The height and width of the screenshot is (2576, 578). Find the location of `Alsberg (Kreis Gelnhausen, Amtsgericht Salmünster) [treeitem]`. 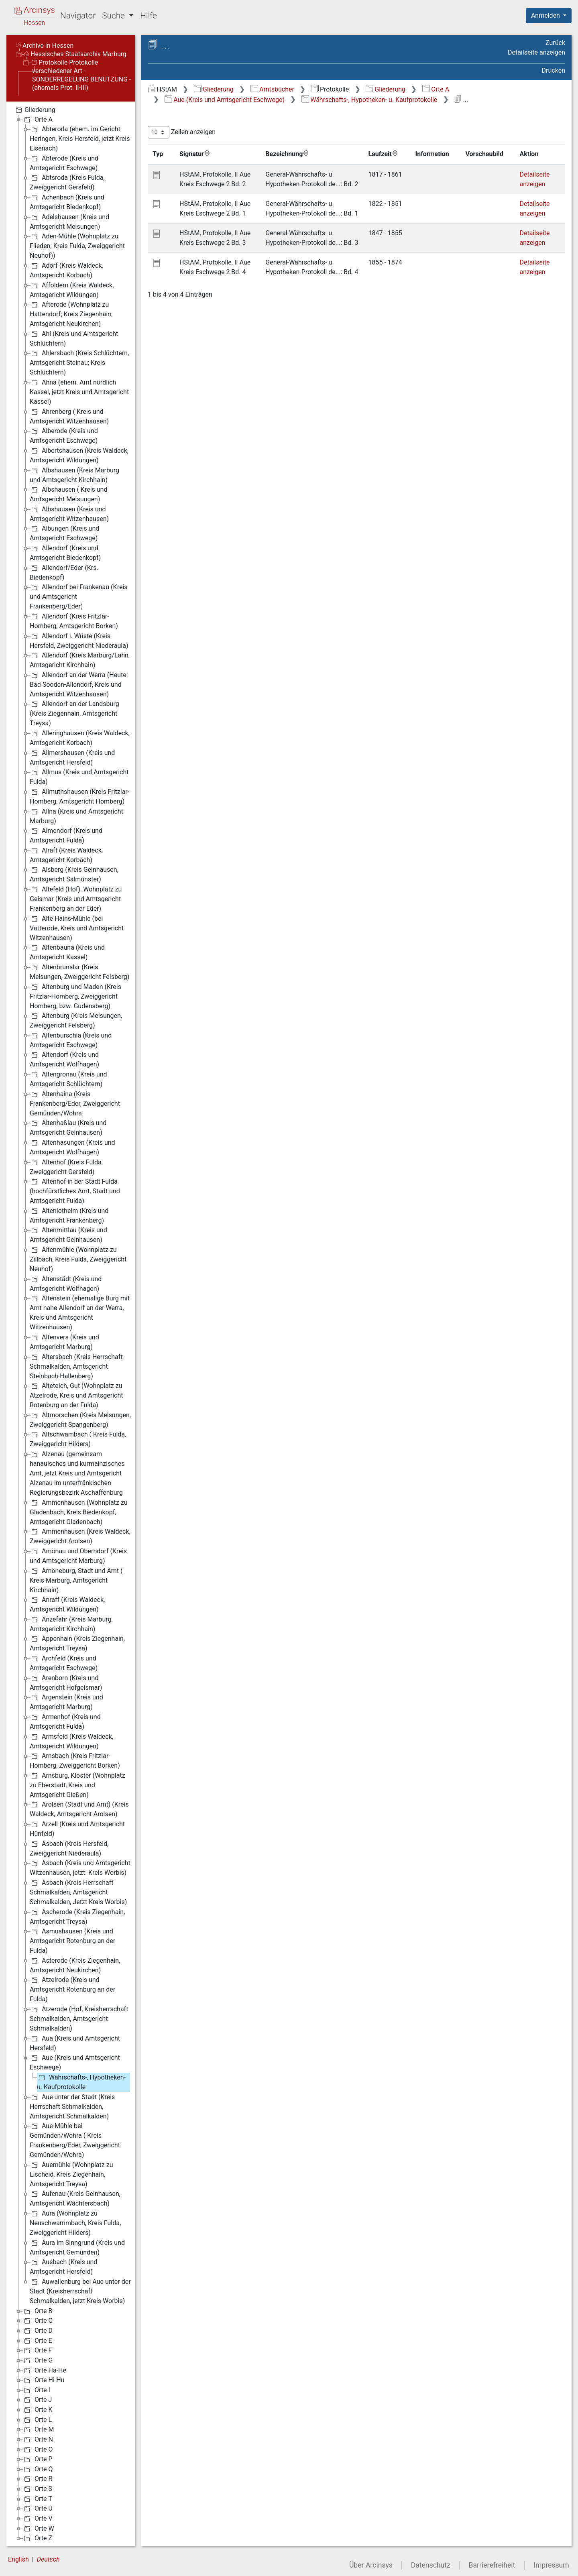

Alsberg (Kreis Gelnhausen, Amtsgericht Salmünster) [treeitem] is located at coordinates (74, 874).